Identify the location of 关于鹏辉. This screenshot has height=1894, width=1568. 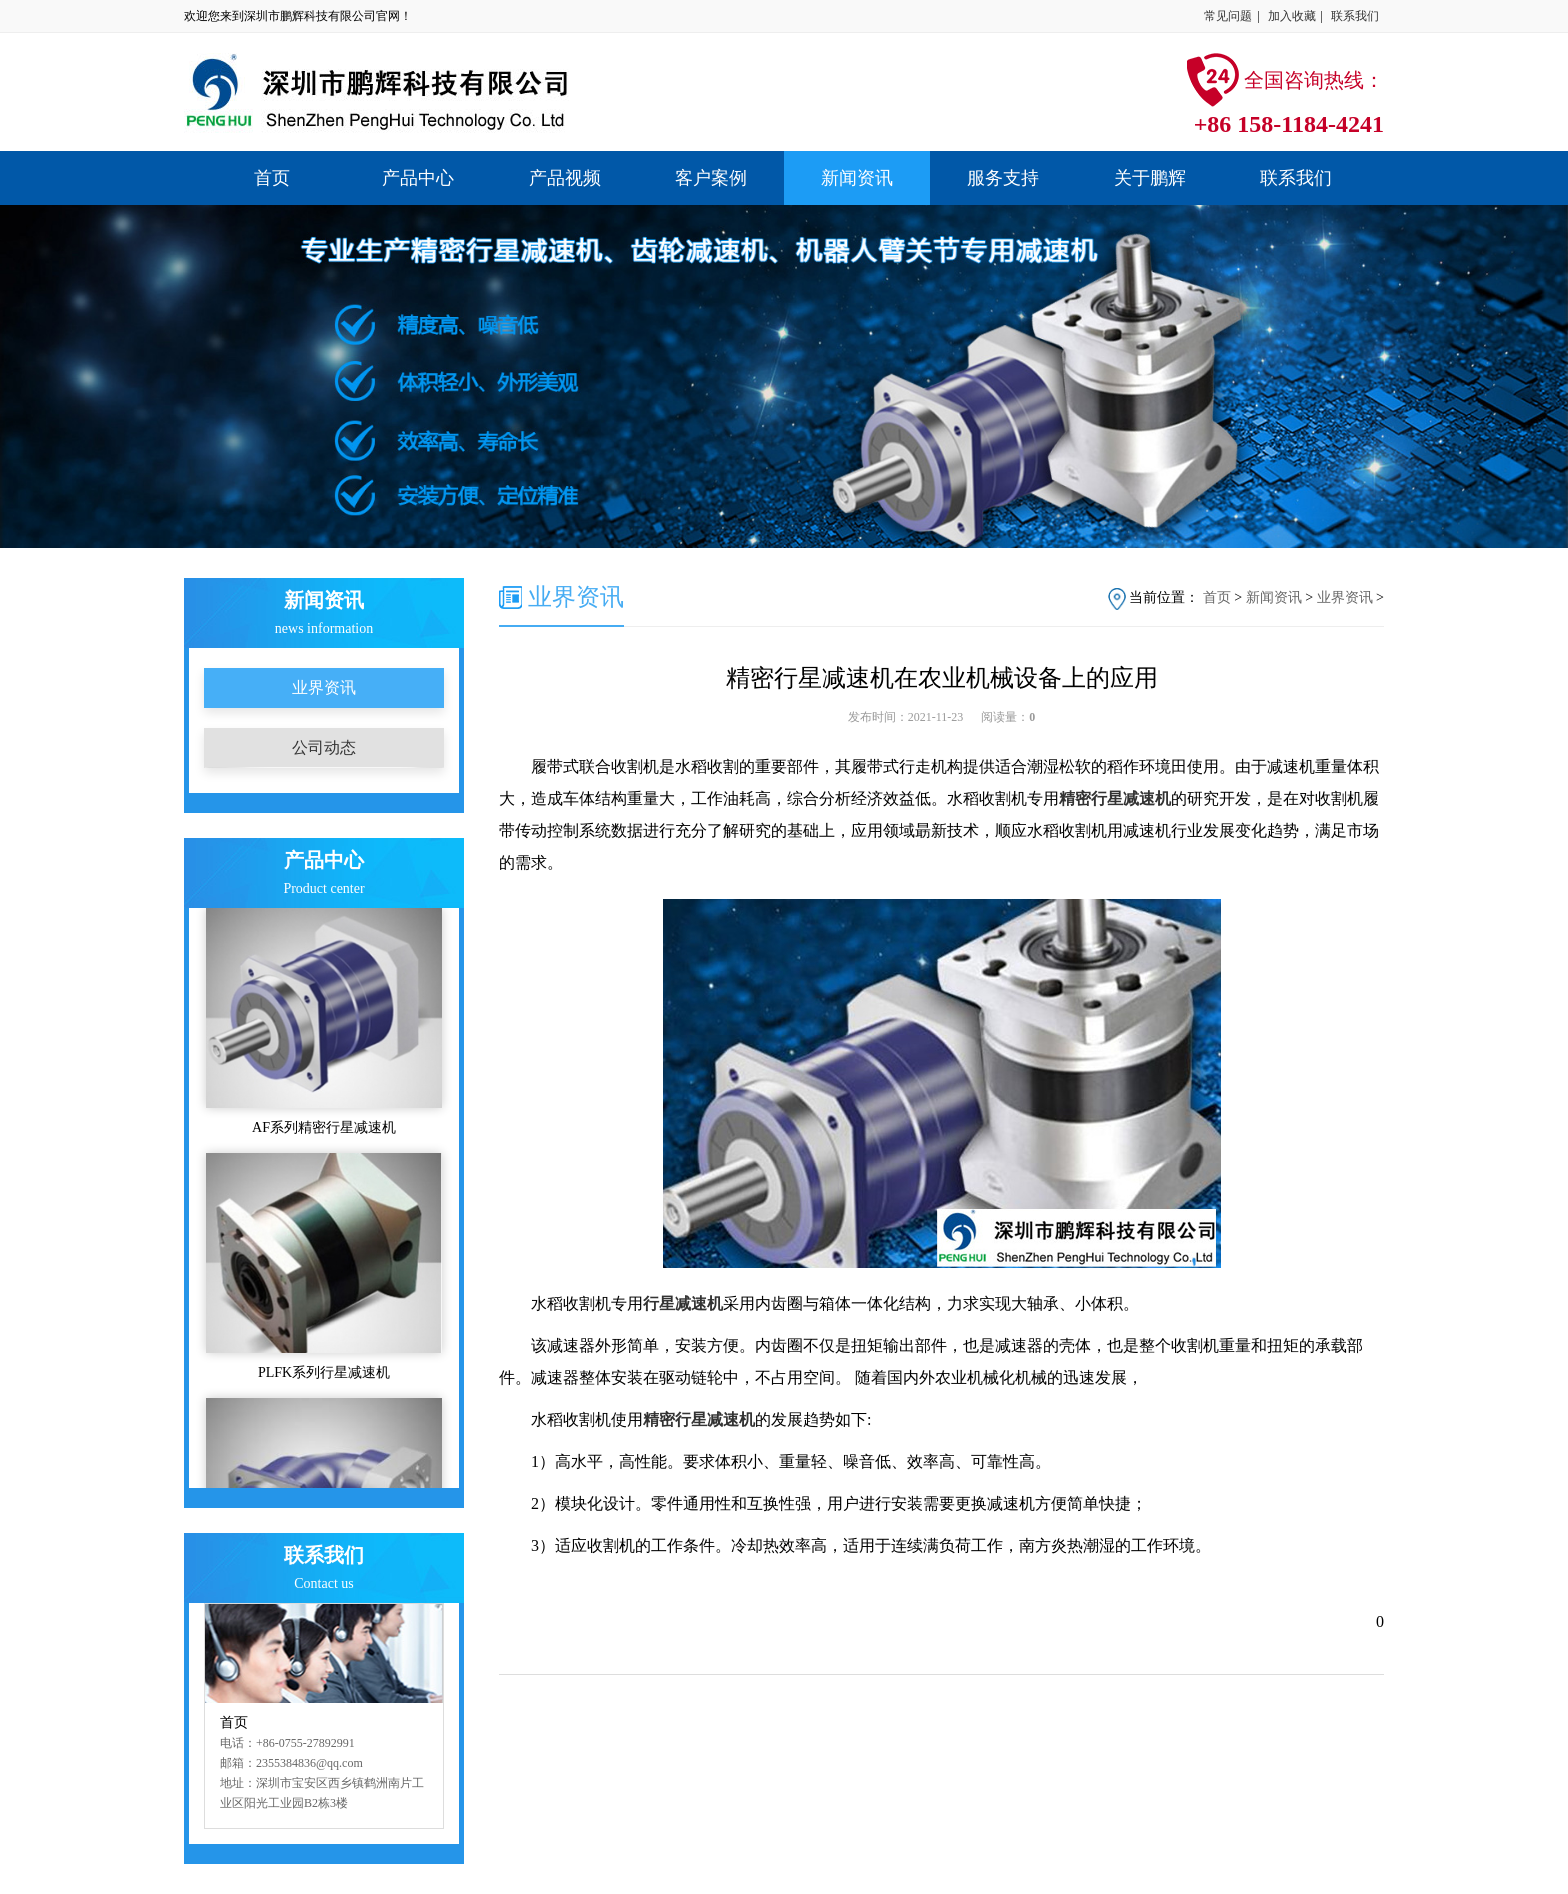
(1150, 178).